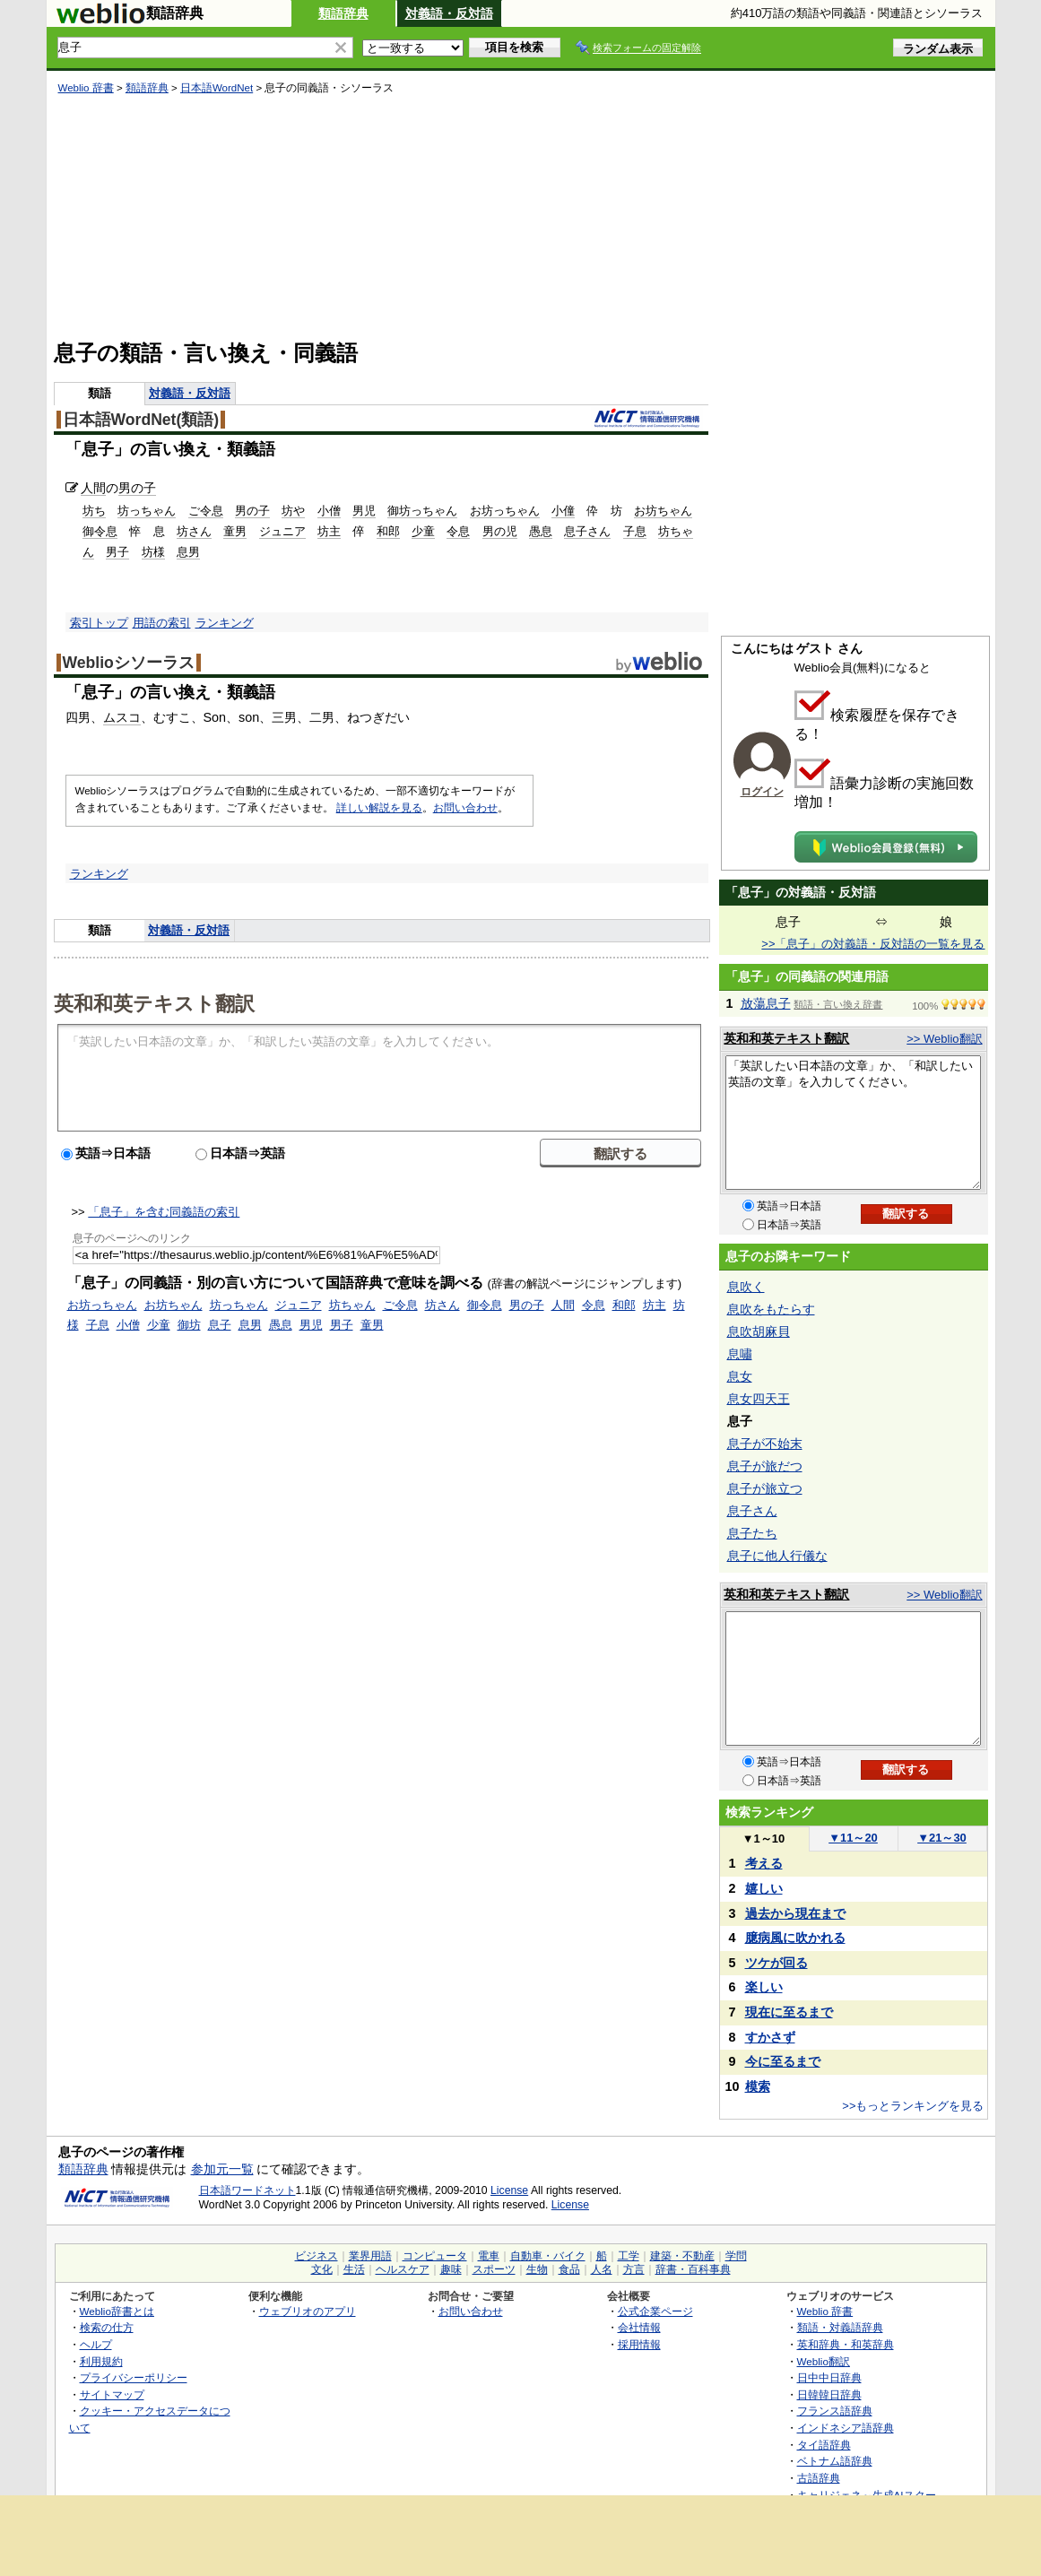 This screenshot has height=2576, width=1041. Describe the element at coordinates (451, 2269) in the screenshot. I see `趣味` at that location.